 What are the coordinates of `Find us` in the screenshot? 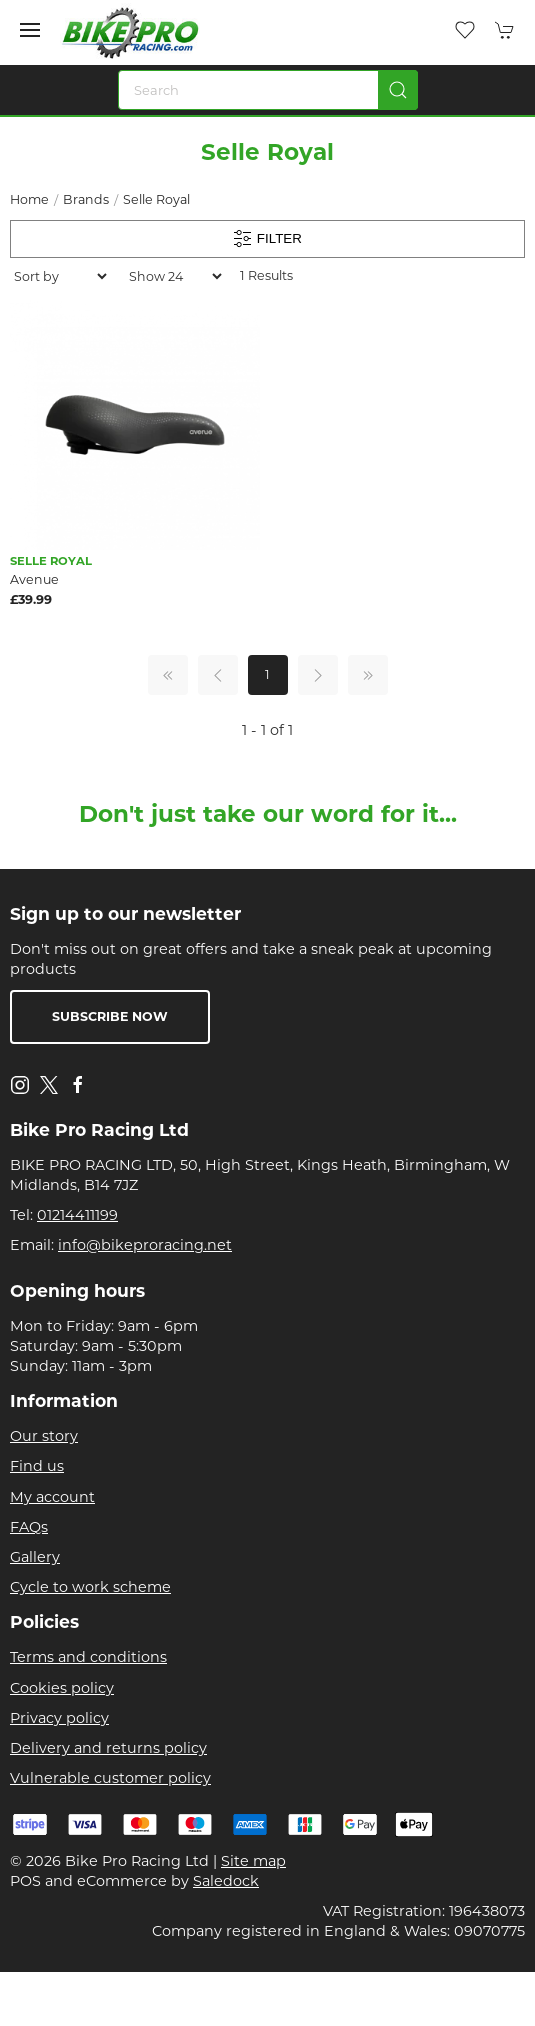 It's located at (37, 1466).